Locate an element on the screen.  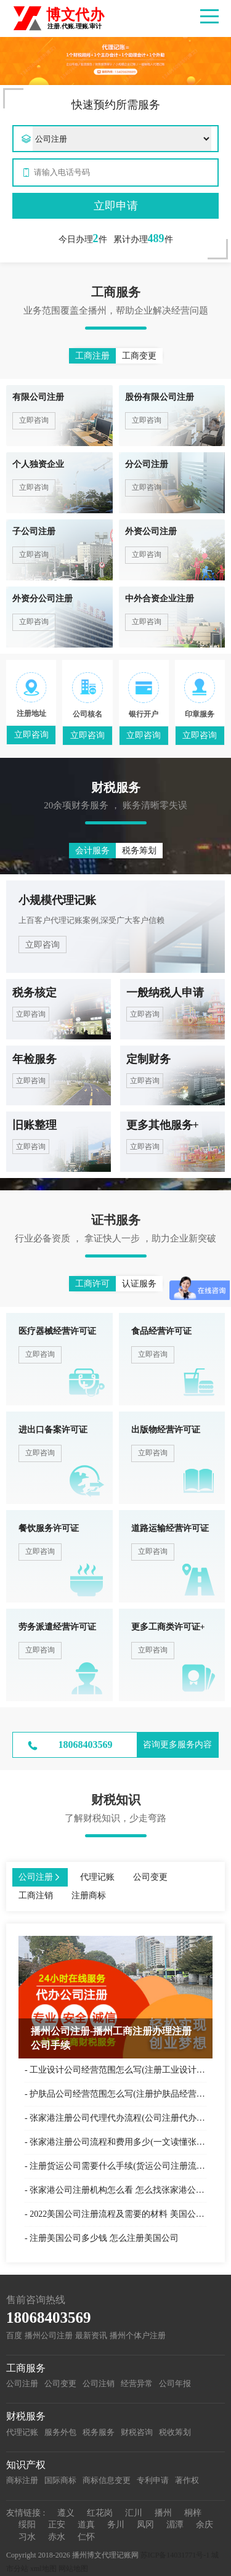
网站地图 is located at coordinates (73, 2568).